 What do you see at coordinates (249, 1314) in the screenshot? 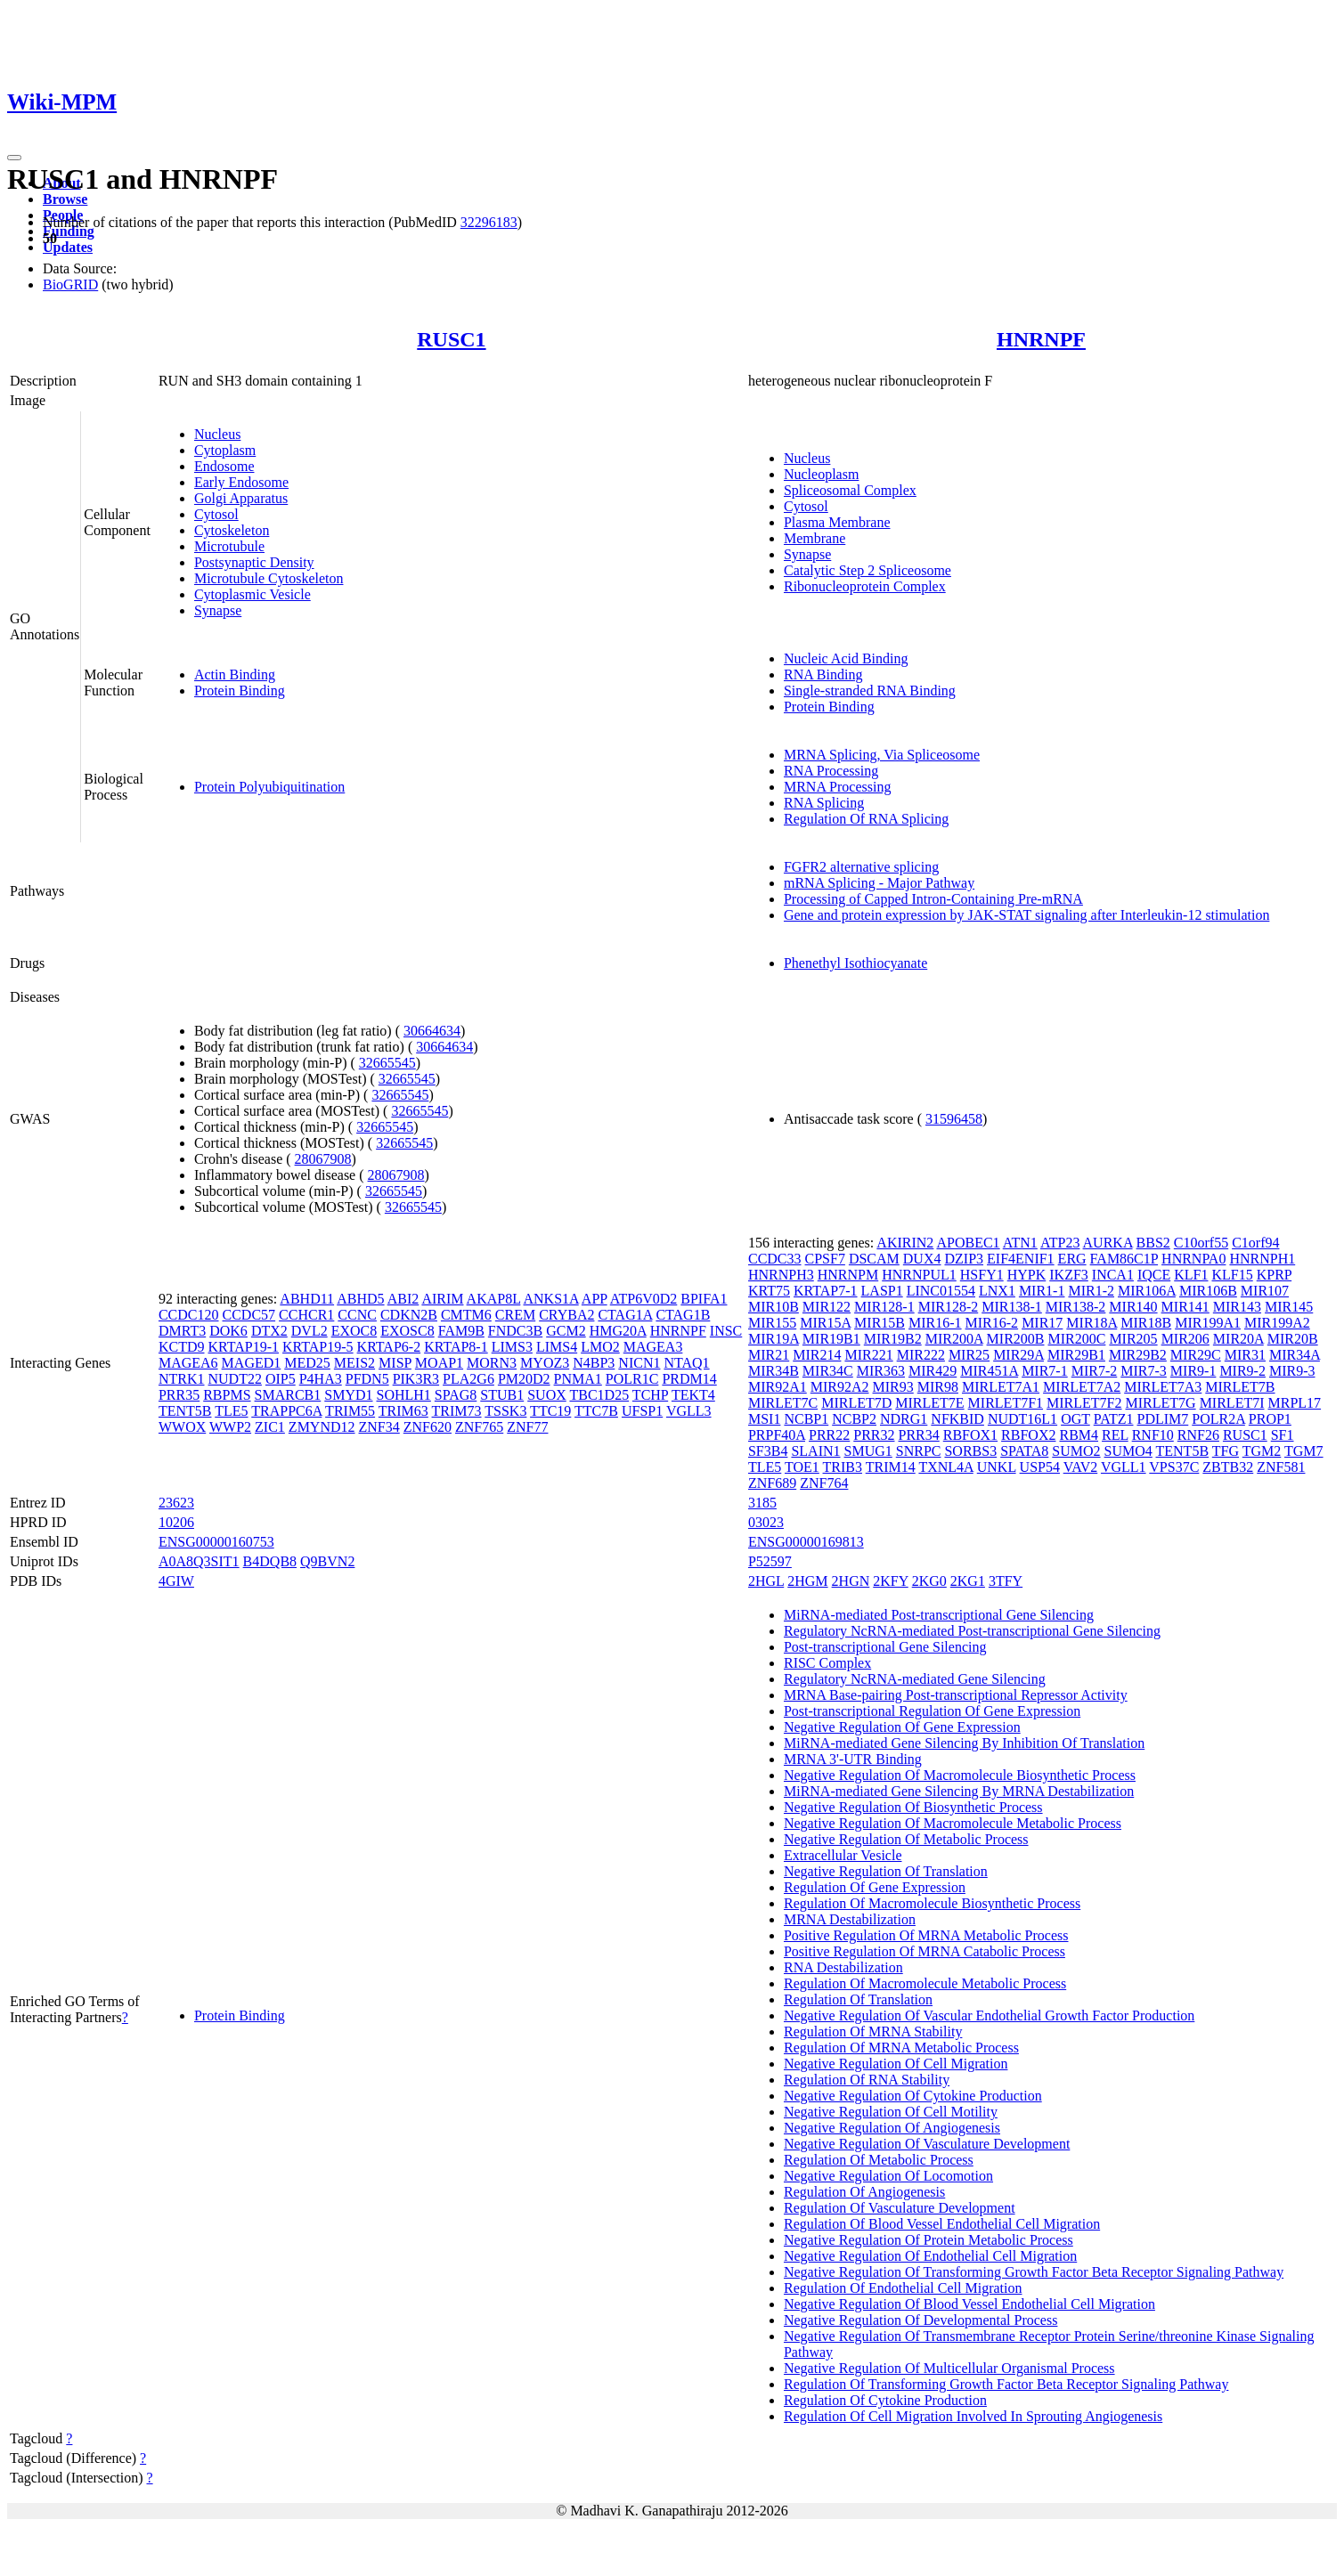
I see `CCDC57` at bounding box center [249, 1314].